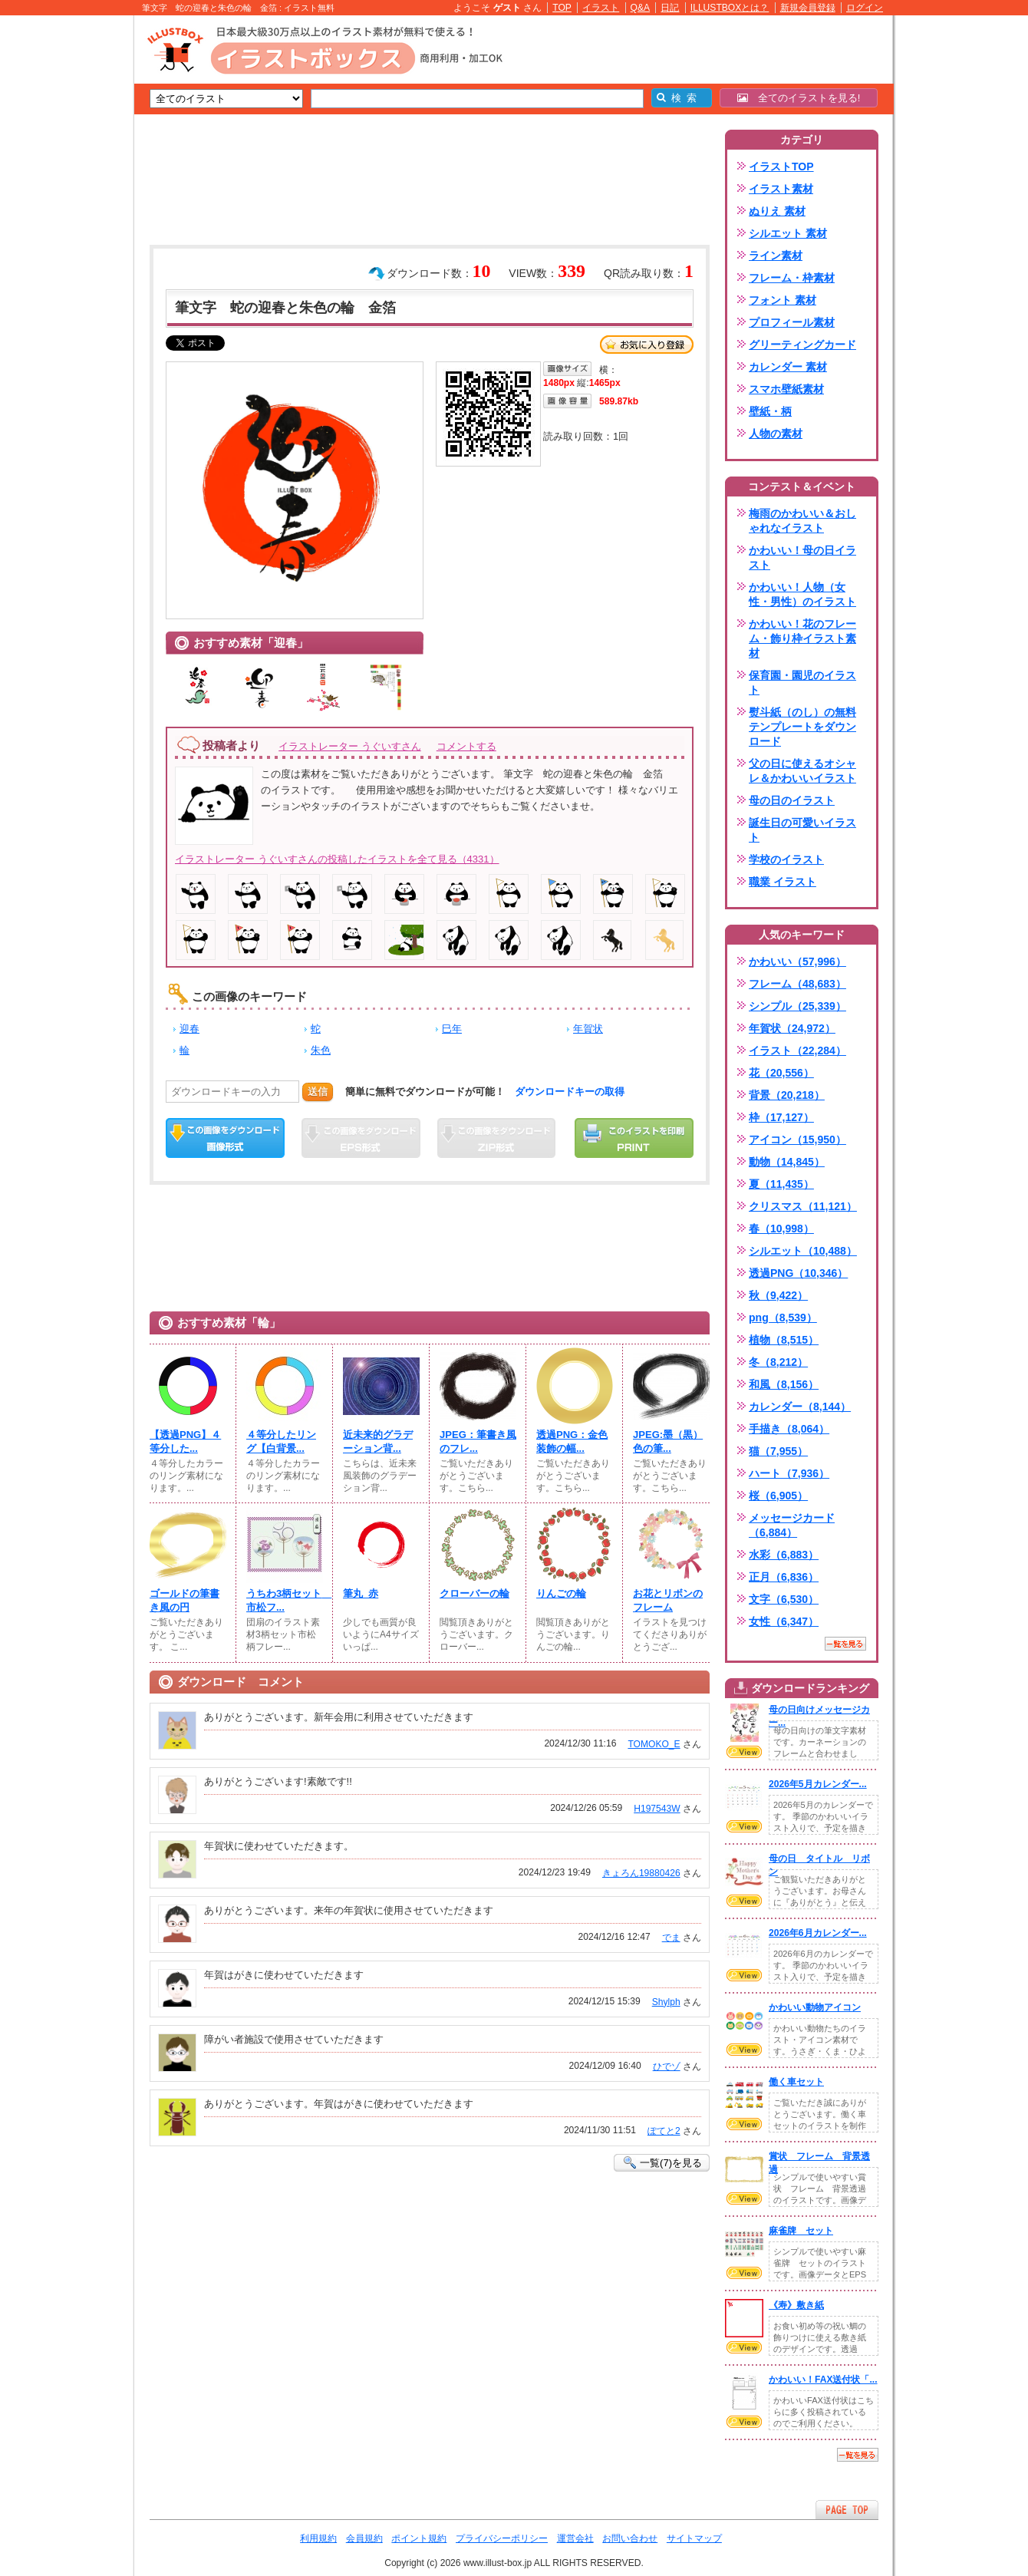 Image resolution: width=1028 pixels, height=2576 pixels. Describe the element at coordinates (744, 1752) in the screenshot. I see `VIEW` at that location.